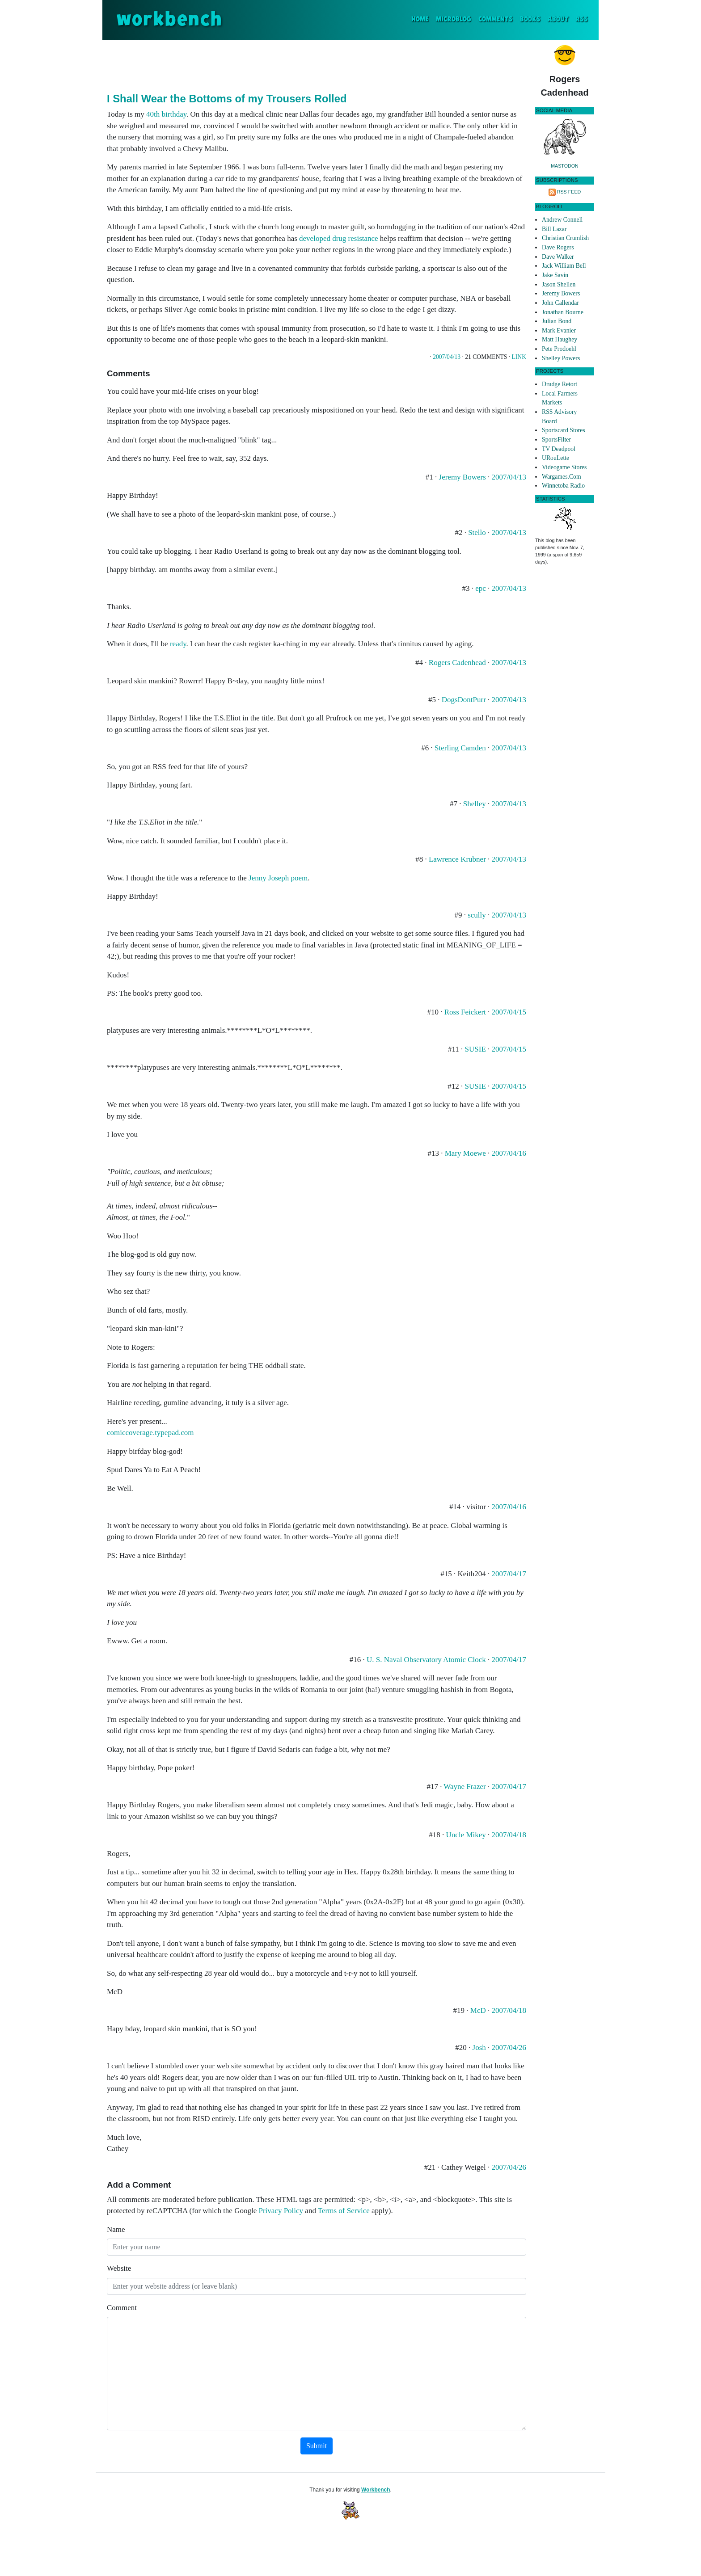  I want to click on Julian Bond, so click(556, 321).